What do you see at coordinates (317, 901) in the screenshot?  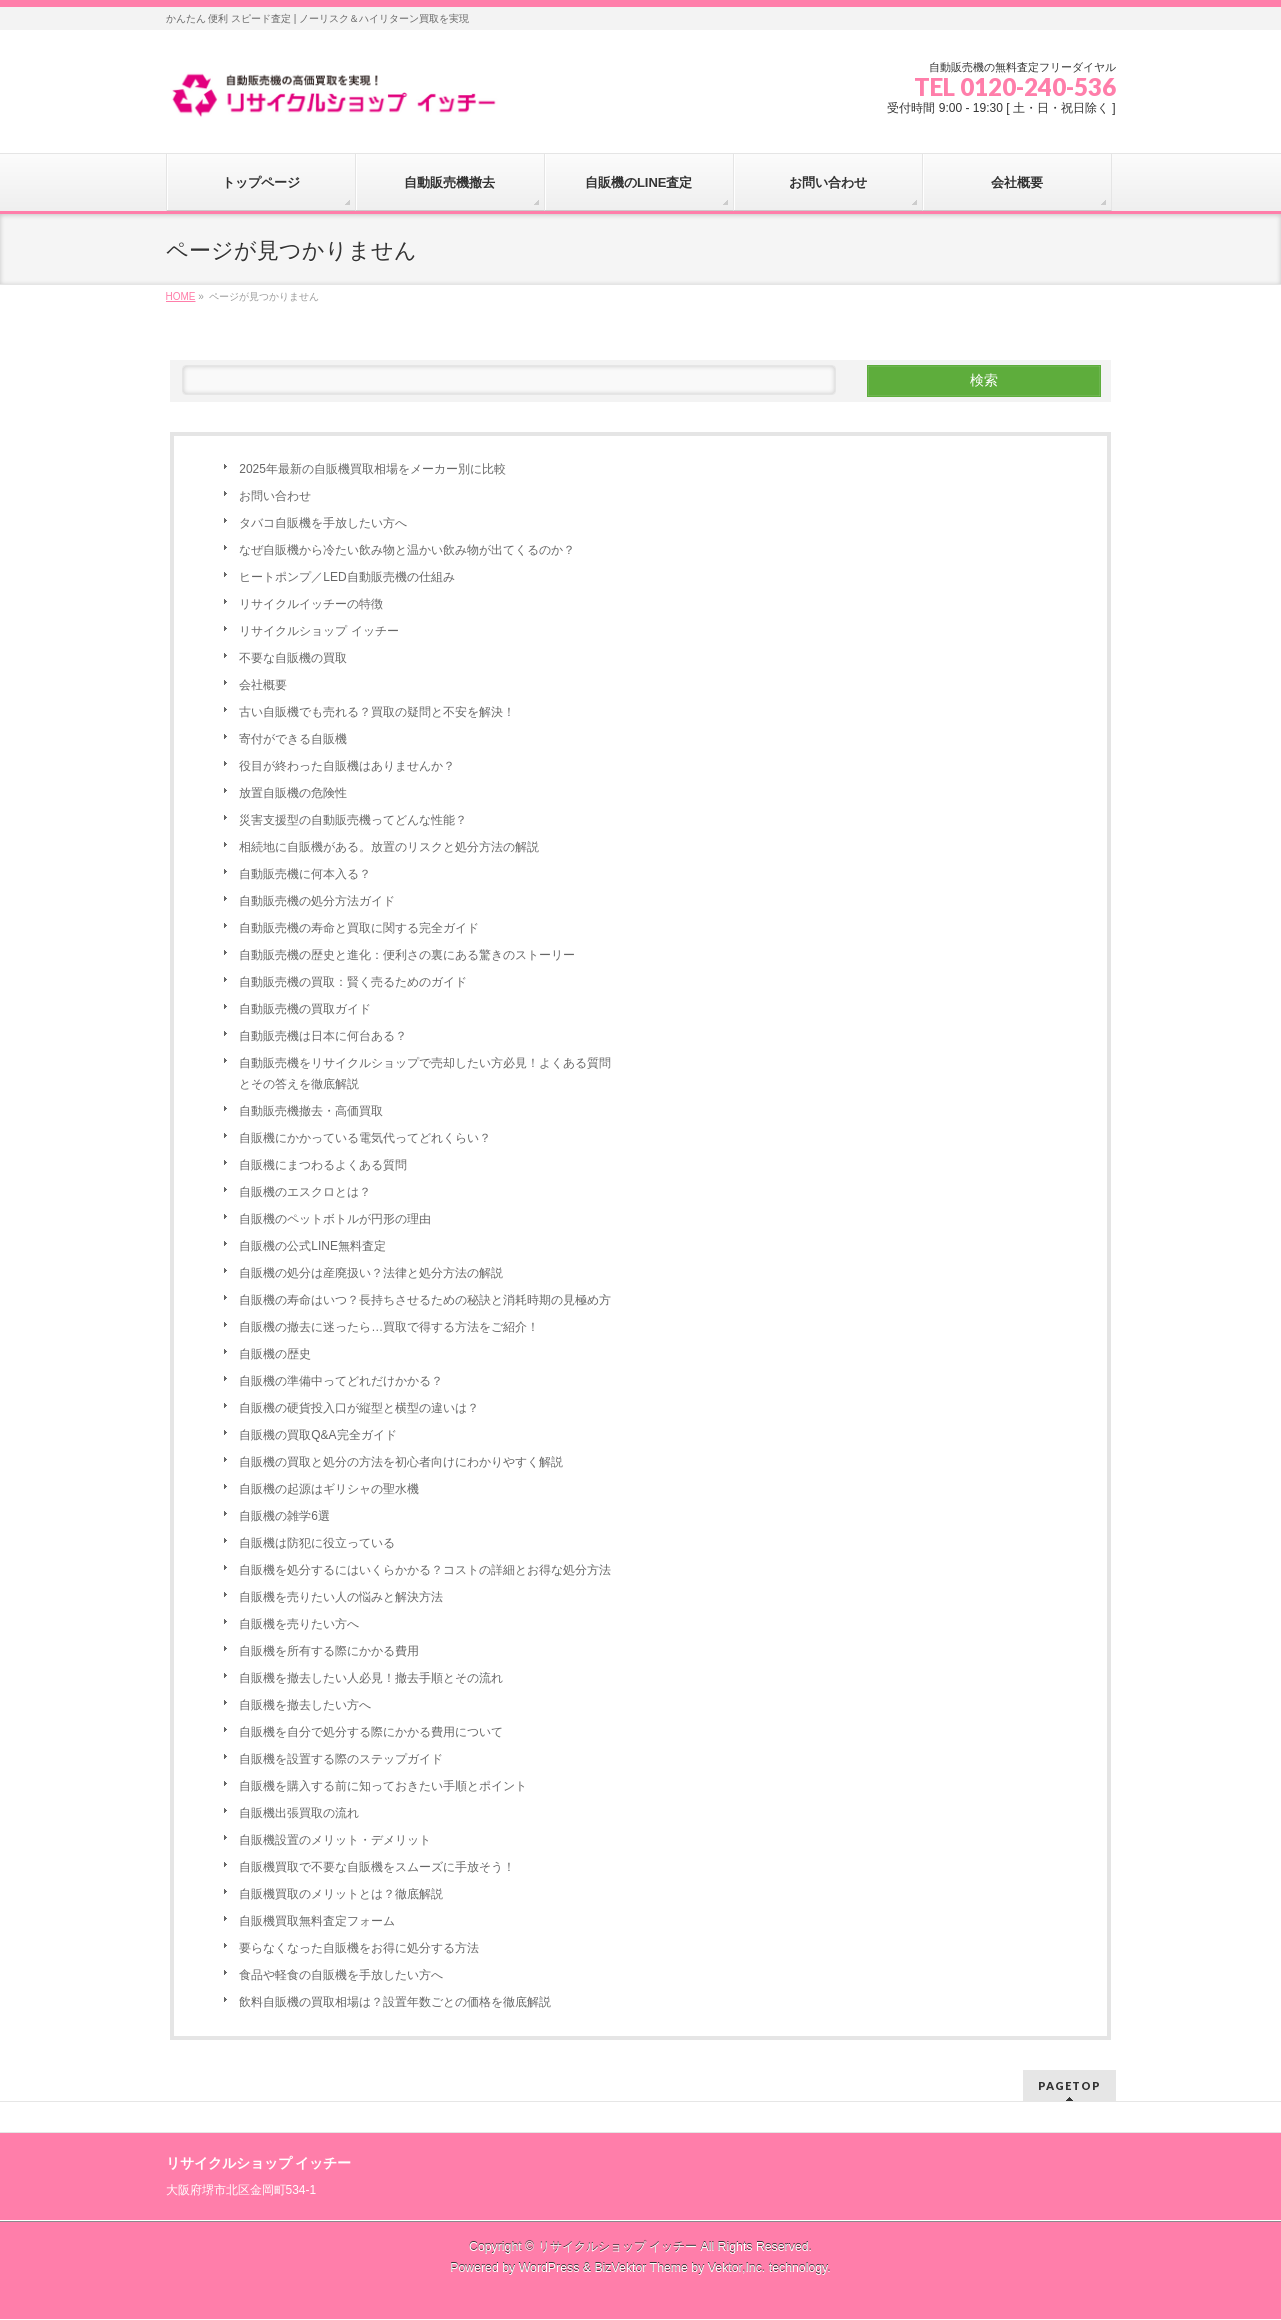 I see `自動販売機の処分方法ガイド` at bounding box center [317, 901].